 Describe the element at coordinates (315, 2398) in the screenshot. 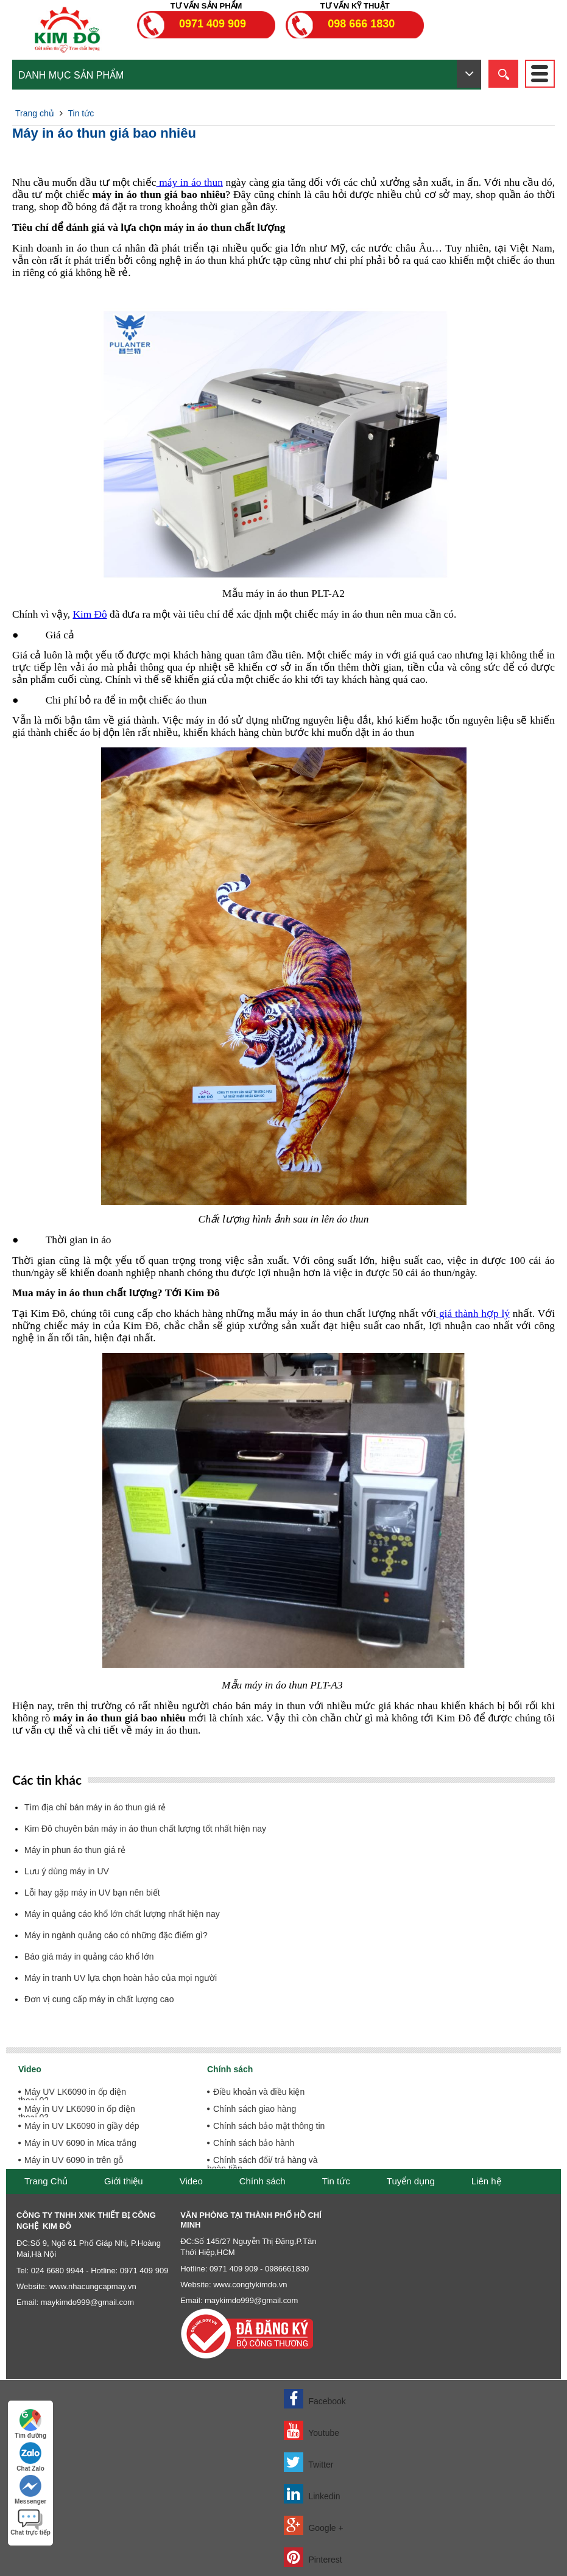

I see `Facebook` at that location.